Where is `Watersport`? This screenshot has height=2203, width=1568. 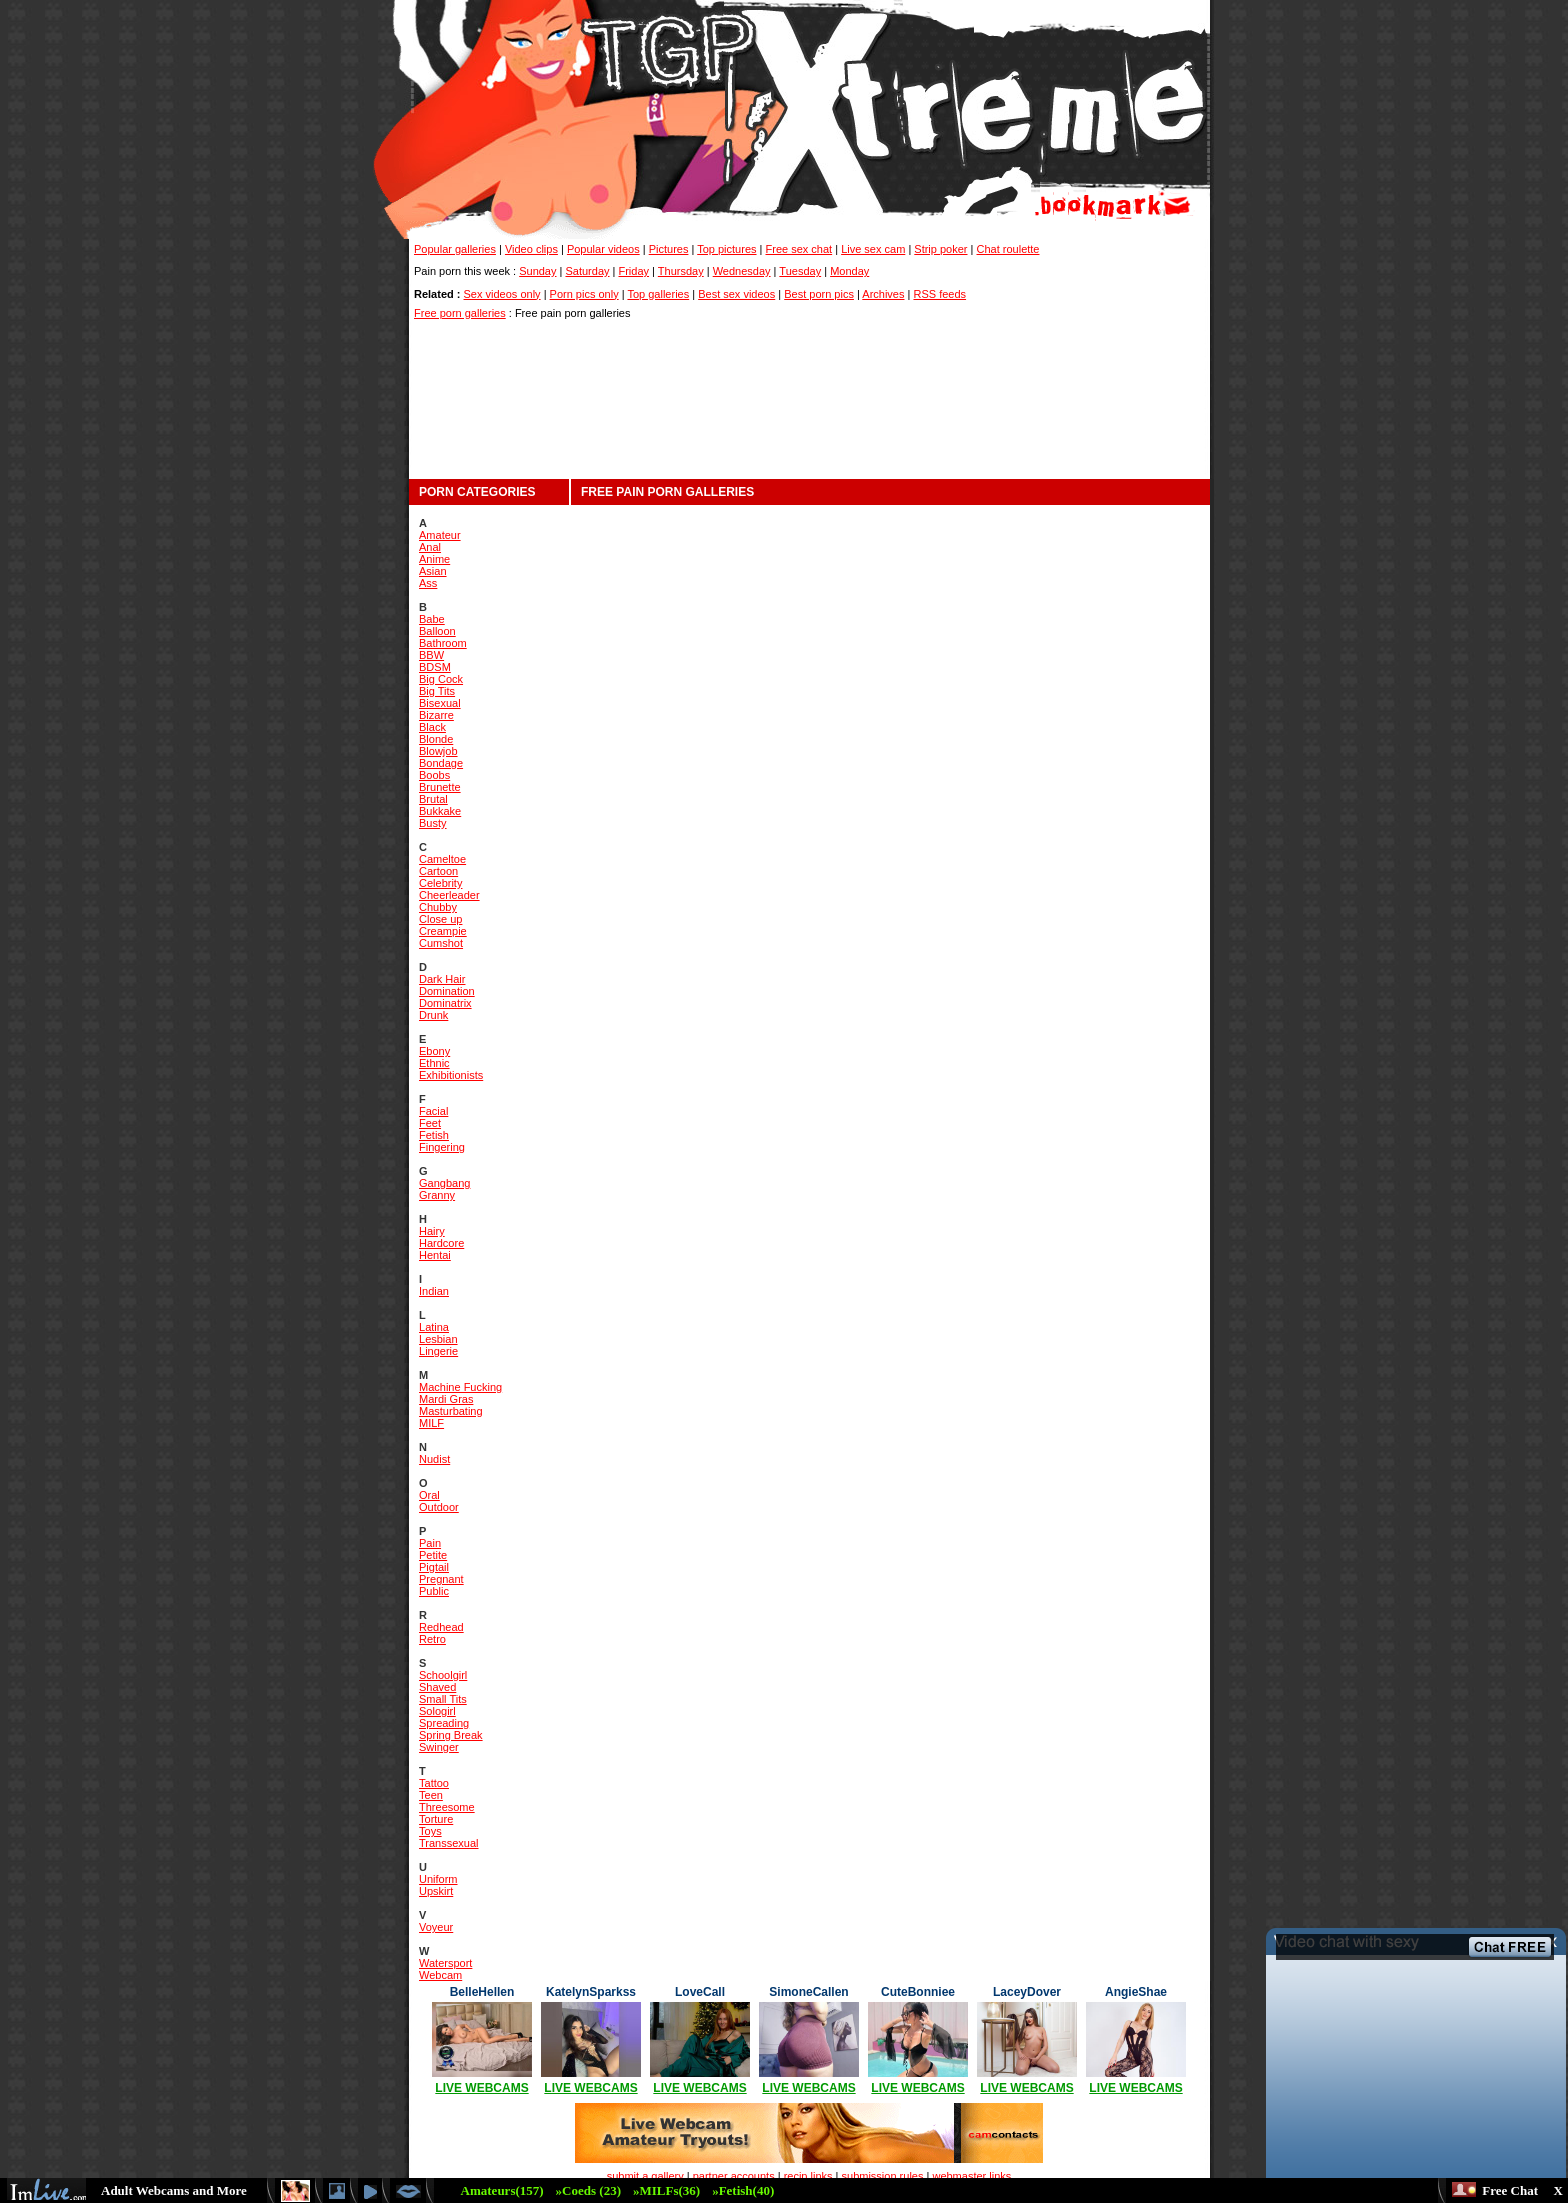 Watersport is located at coordinates (445, 1963).